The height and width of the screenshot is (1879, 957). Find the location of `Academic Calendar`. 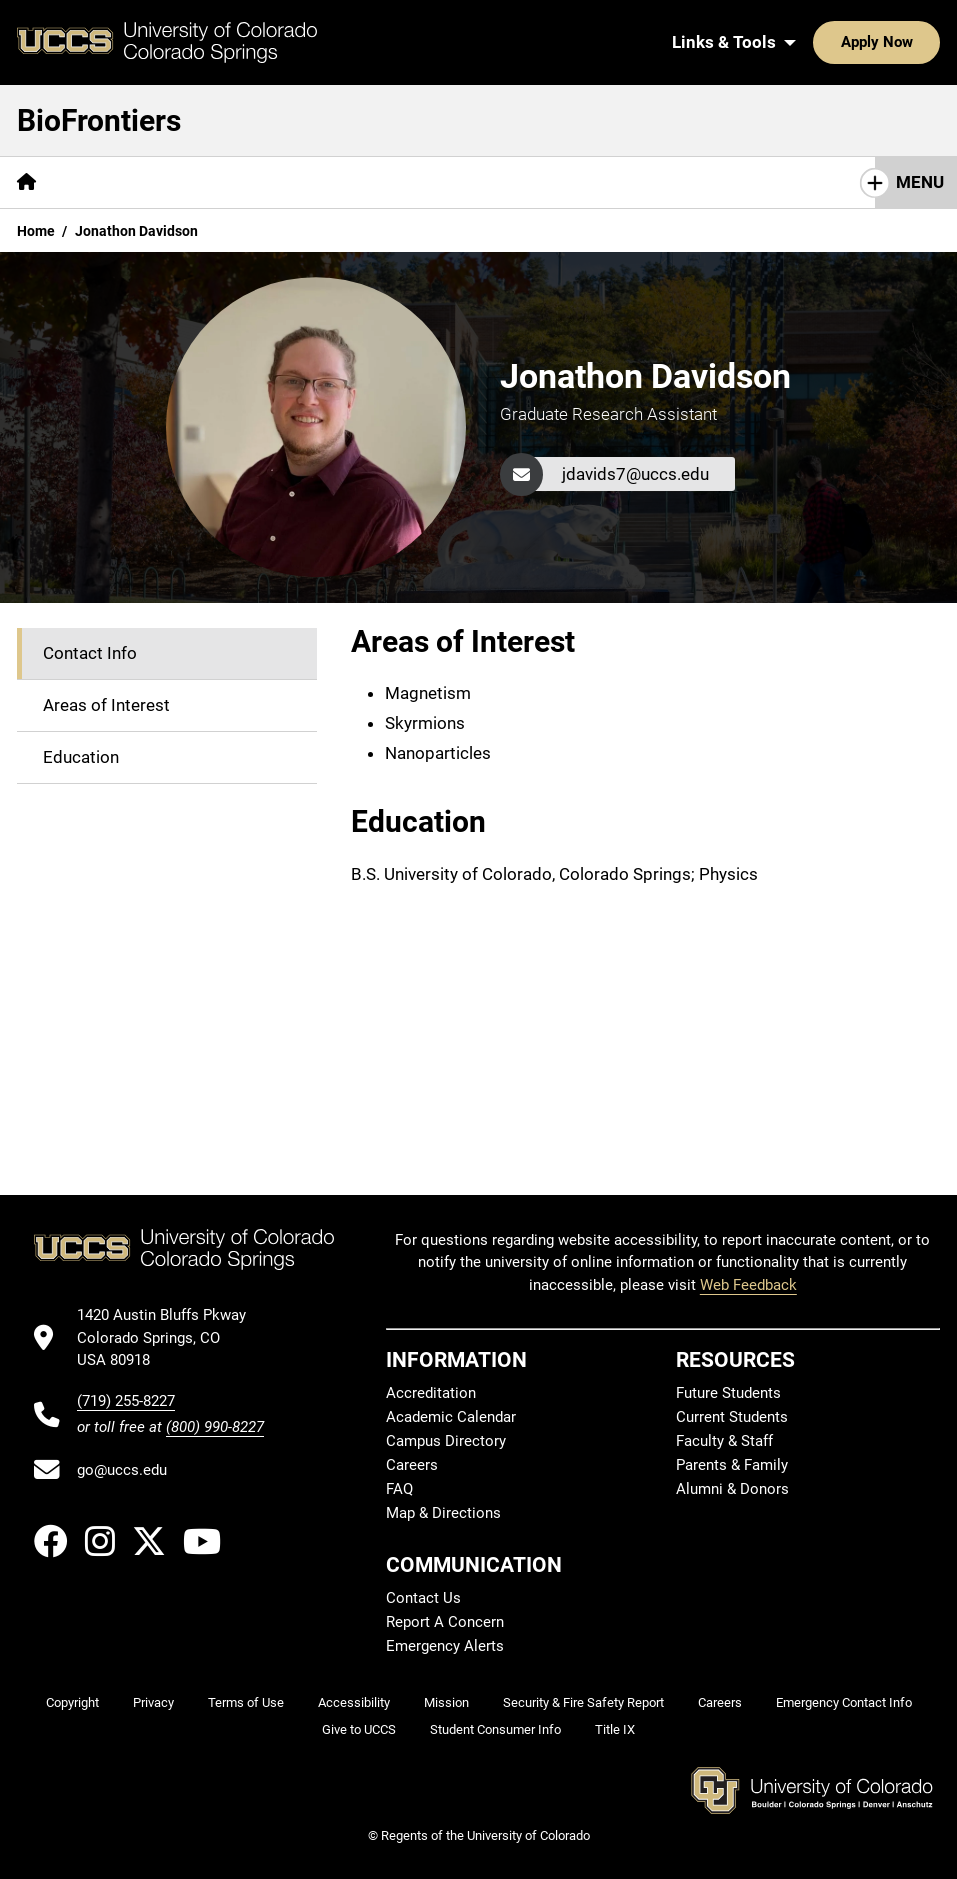

Academic Calendar is located at coordinates (451, 1417).